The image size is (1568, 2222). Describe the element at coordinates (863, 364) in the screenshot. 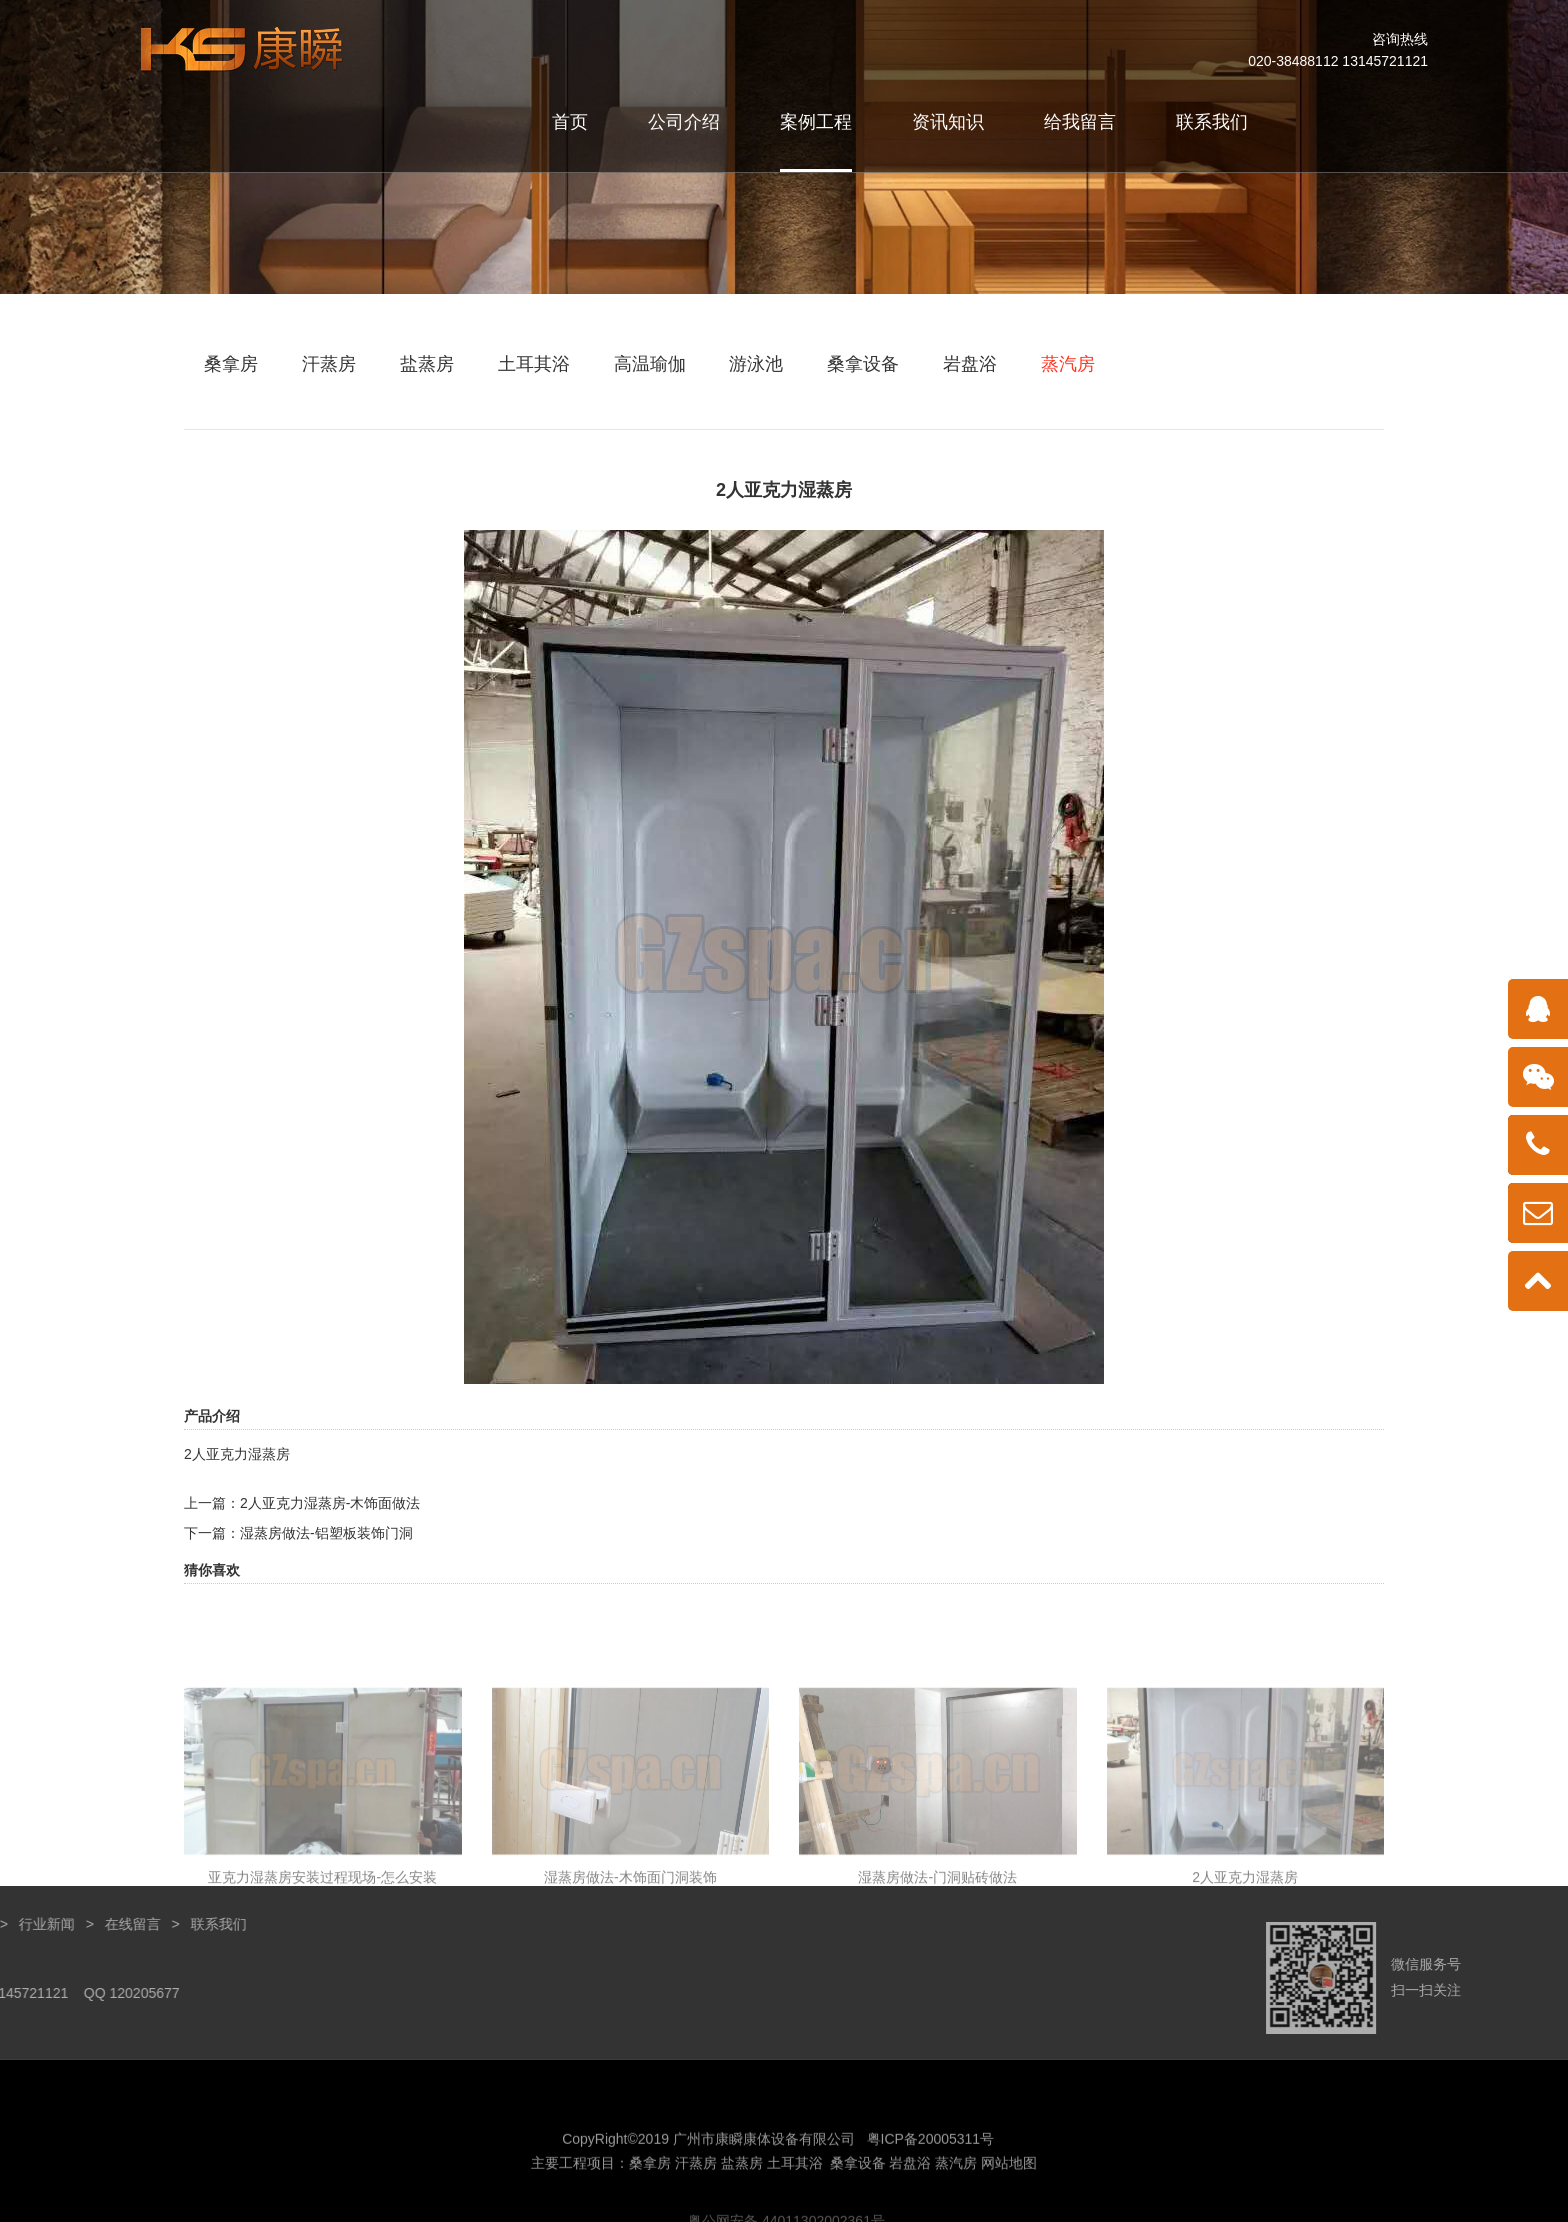

I see `桑拿设备` at that location.